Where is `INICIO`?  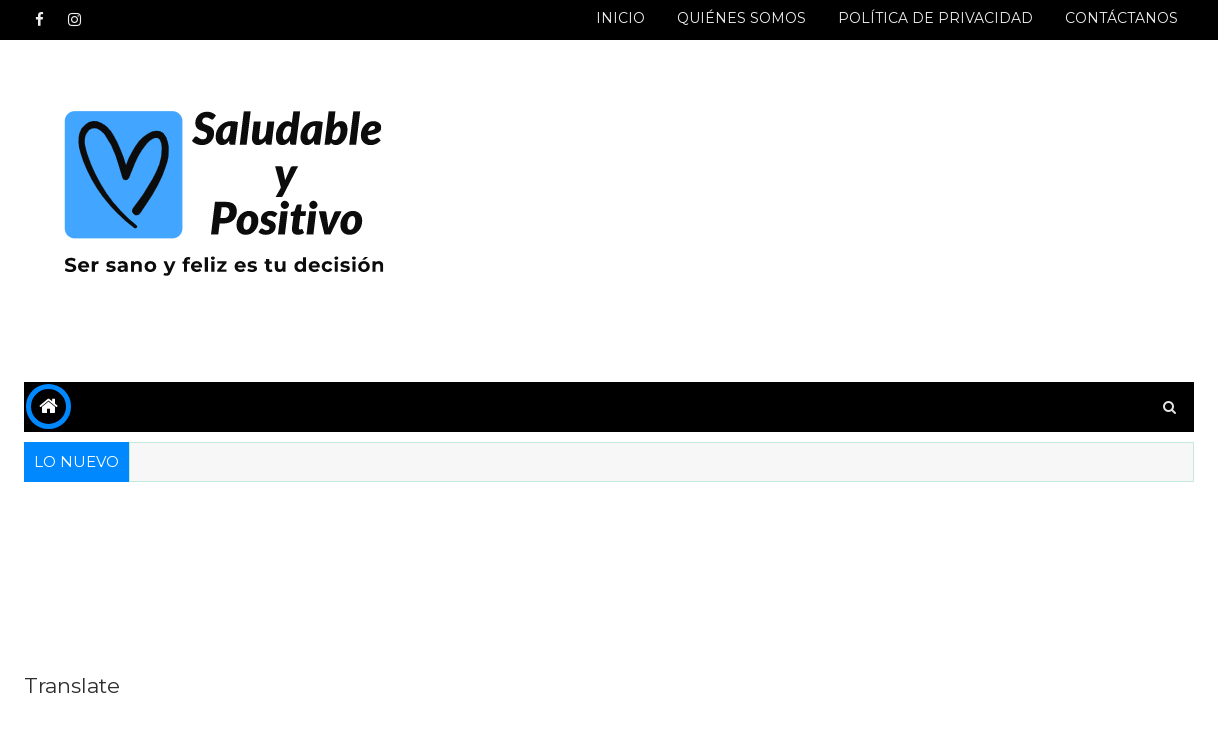
INICIO is located at coordinates (620, 18).